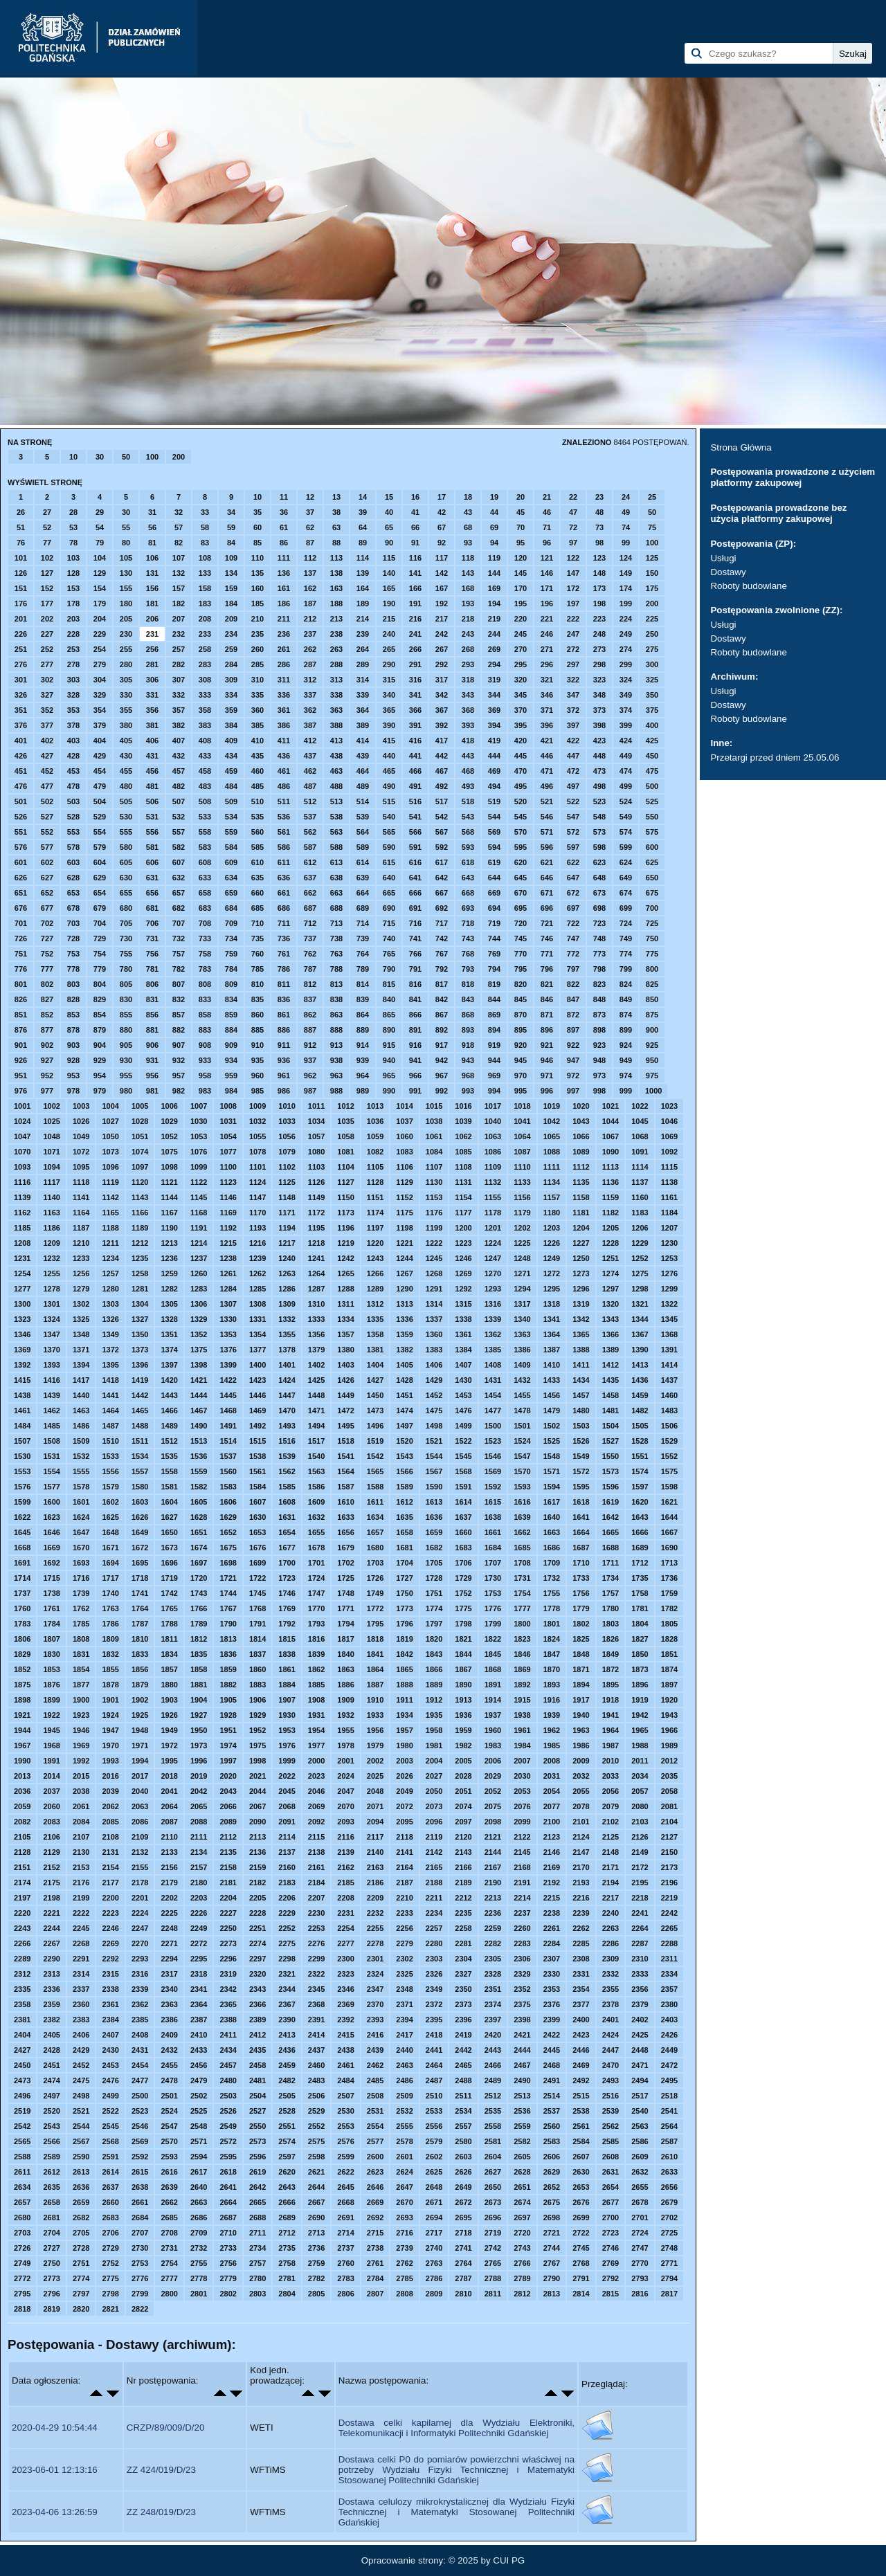 The width and height of the screenshot is (886, 2576). I want to click on 2299, so click(316, 1958).